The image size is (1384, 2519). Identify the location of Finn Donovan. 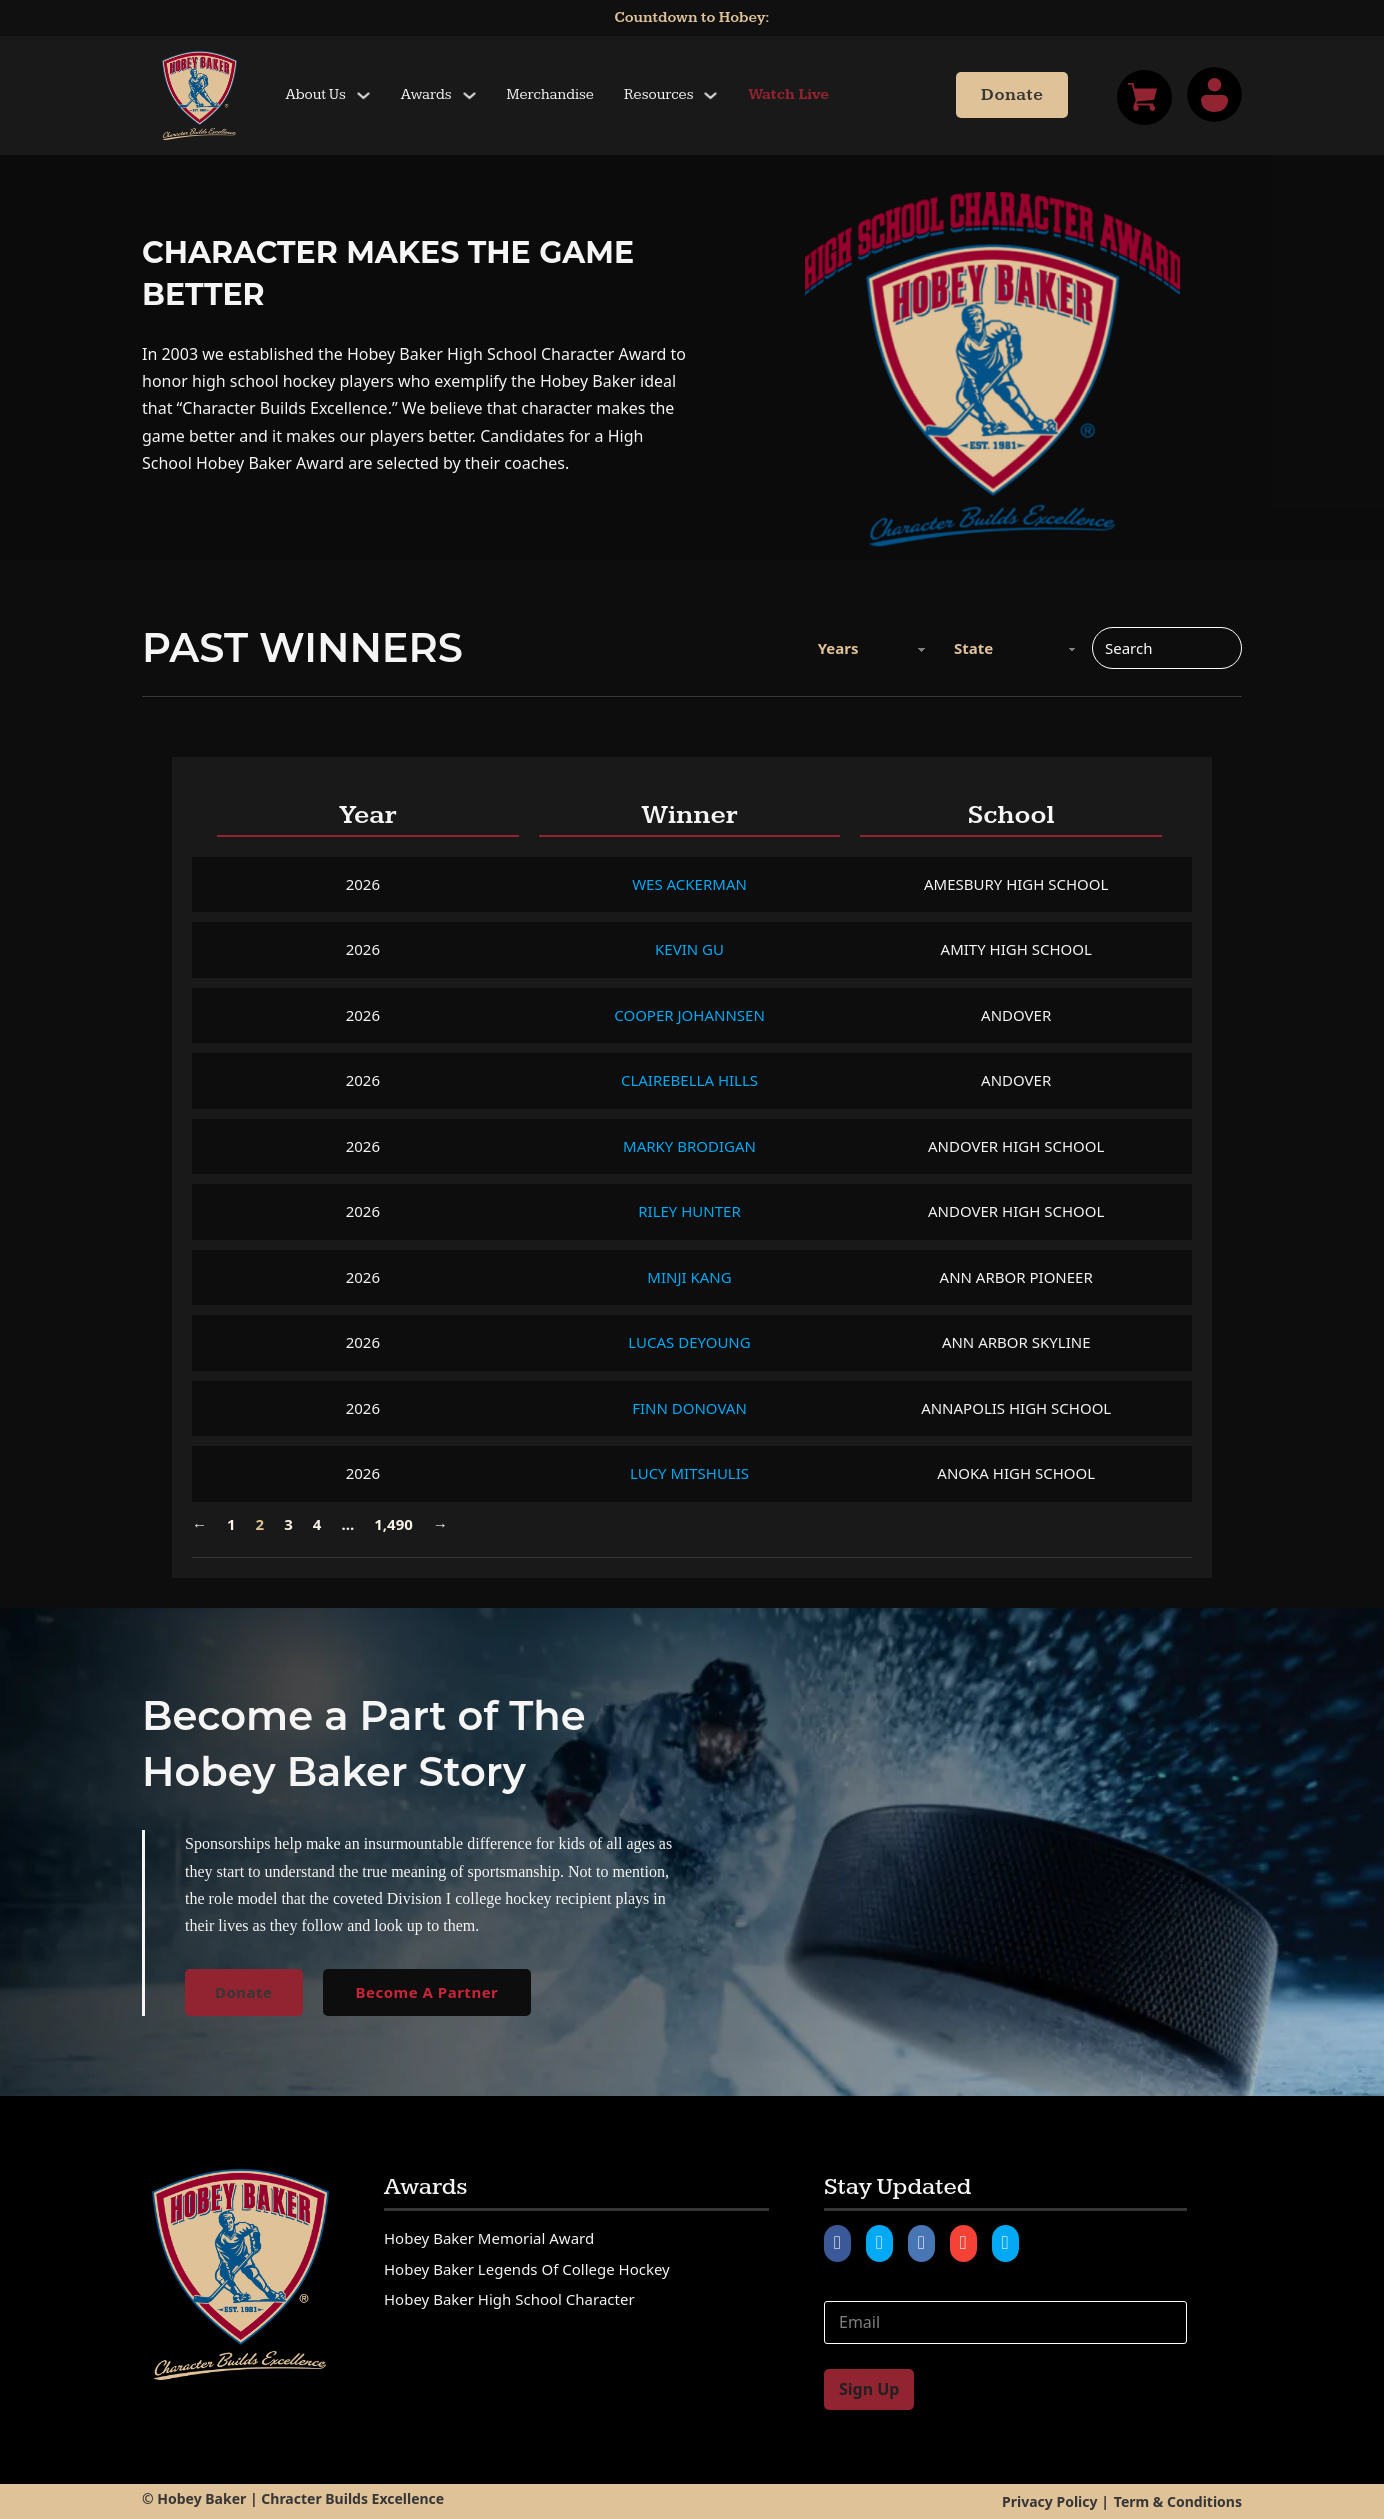
(689, 1408).